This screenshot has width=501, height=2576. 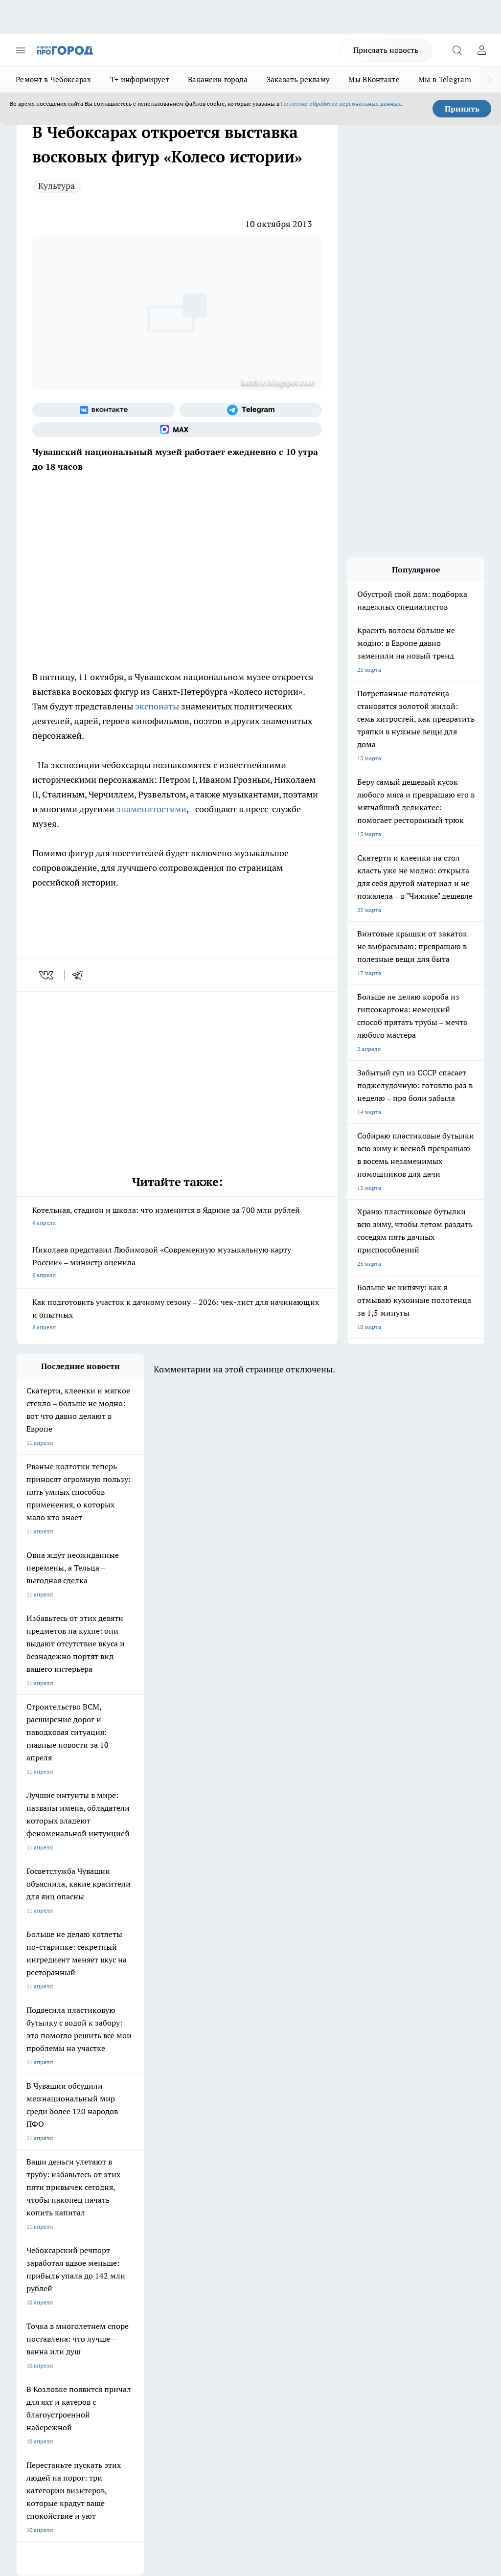 I want to click on «www.pg21.ru», so click(x=84, y=2278).